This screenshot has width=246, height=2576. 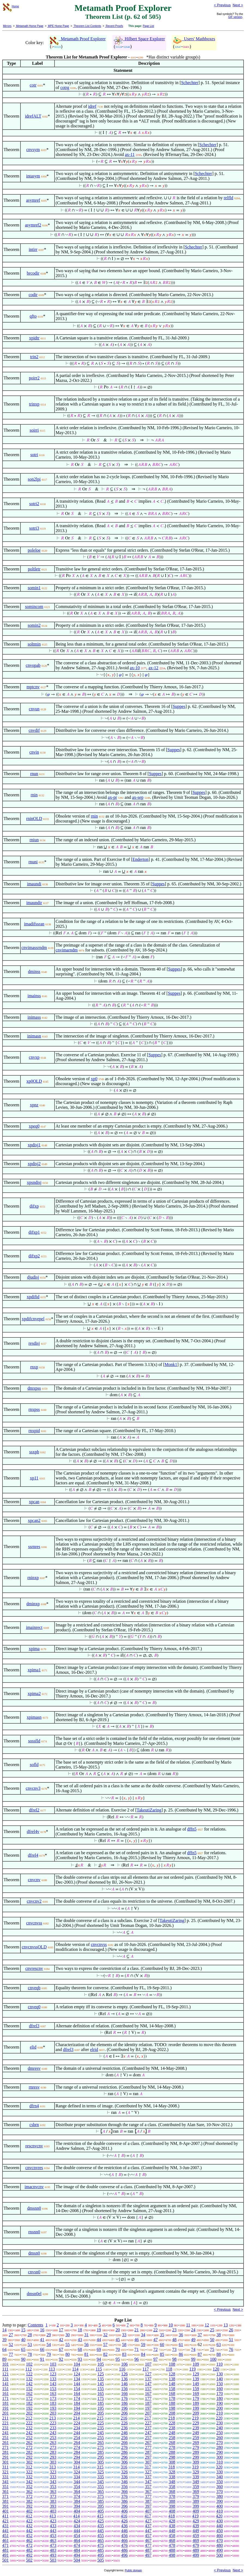 I want to click on 386, so click(x=124, y=2501).